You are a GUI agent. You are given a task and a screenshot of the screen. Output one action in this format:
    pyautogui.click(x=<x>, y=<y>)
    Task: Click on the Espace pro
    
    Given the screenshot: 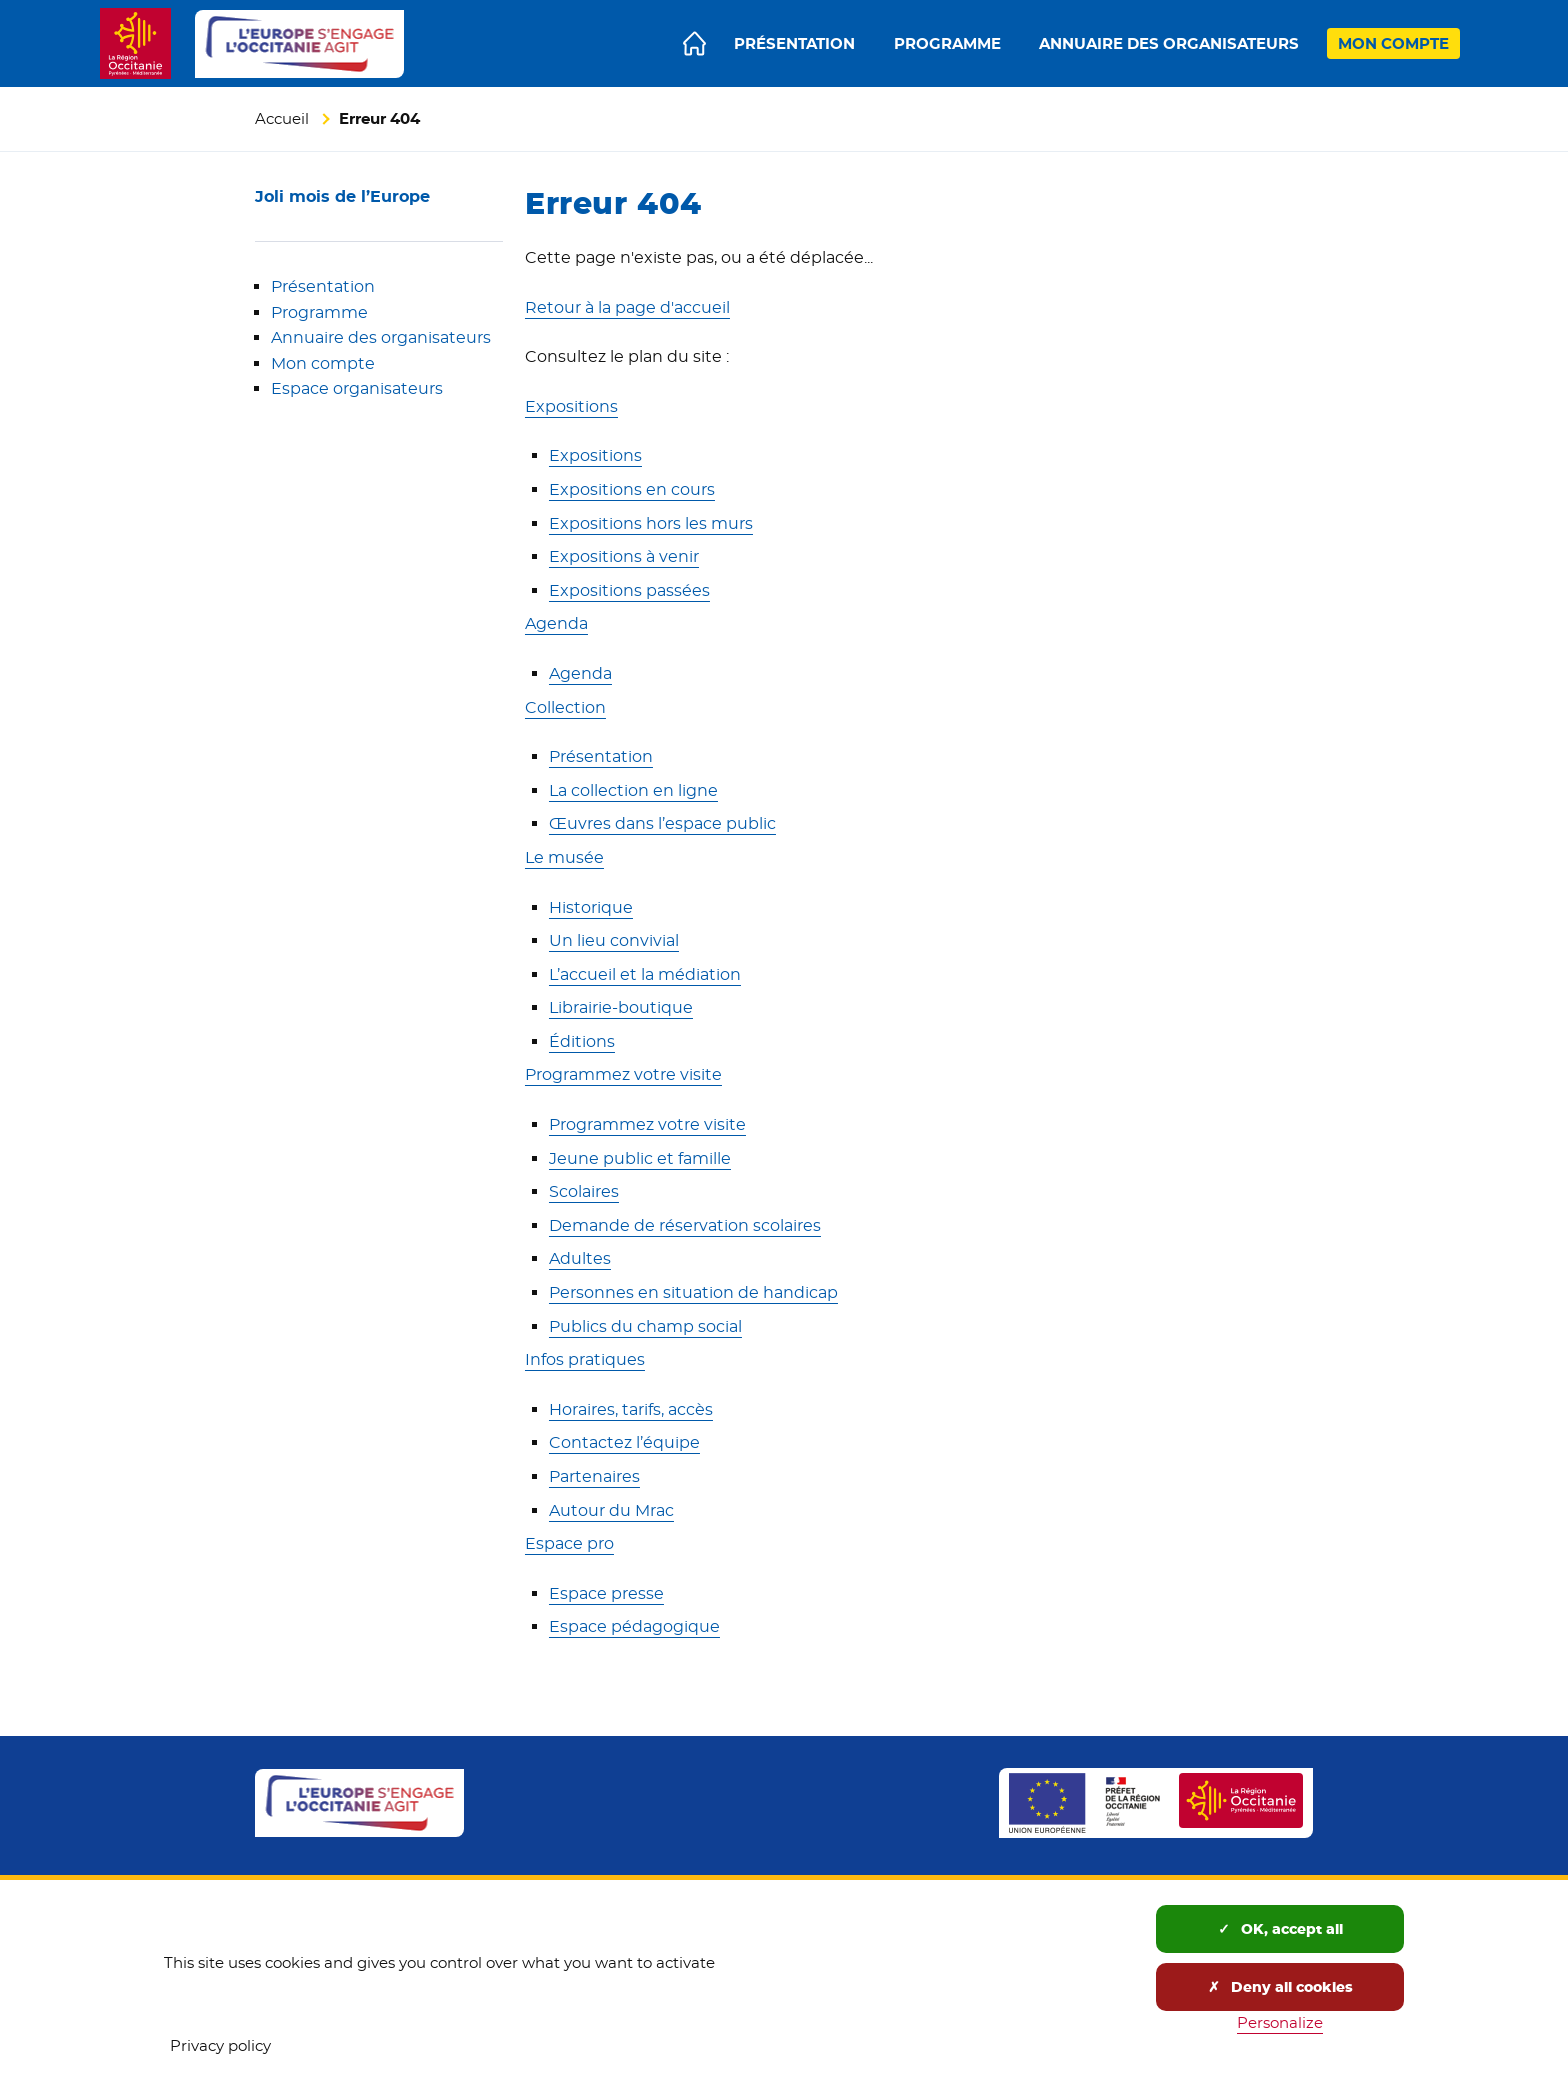 What is the action you would take?
    pyautogui.click(x=569, y=1543)
    